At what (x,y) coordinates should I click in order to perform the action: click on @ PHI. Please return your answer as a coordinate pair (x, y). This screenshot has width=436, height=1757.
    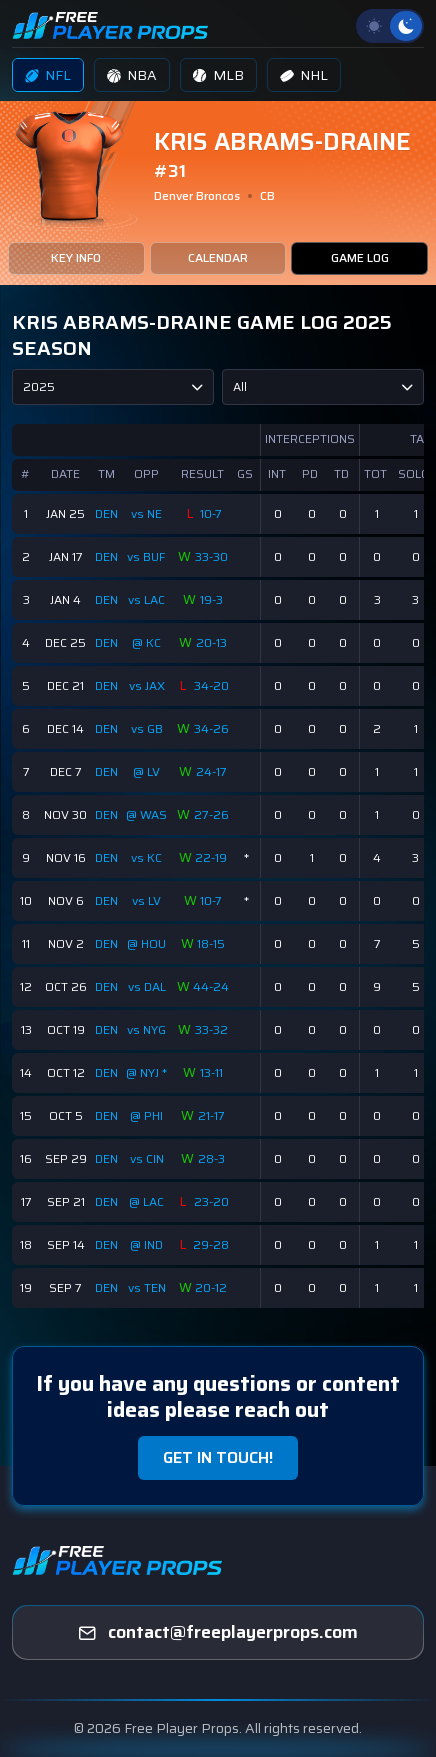
    Looking at the image, I should click on (146, 1115).